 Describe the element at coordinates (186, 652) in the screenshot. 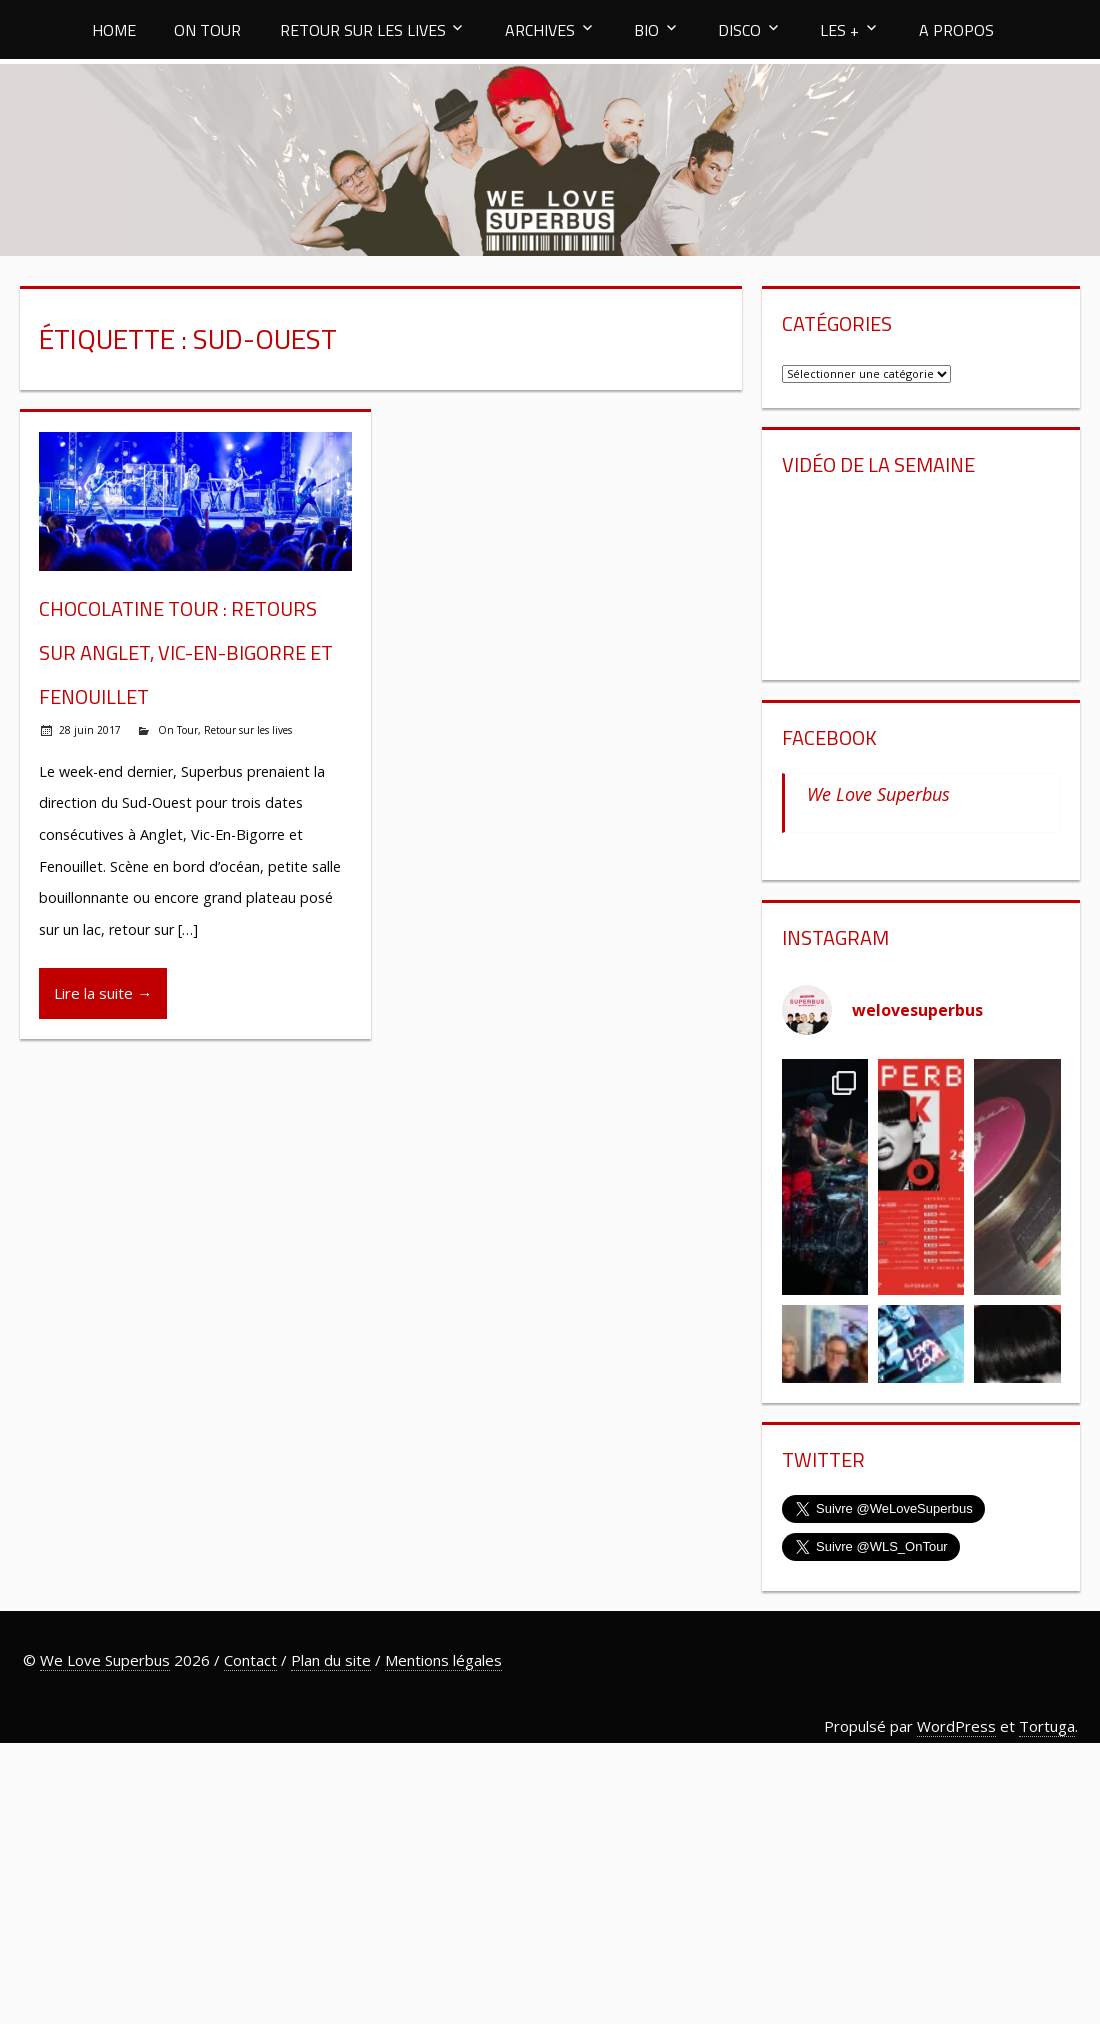

I see `Chocolatine Tour : retours sur Anglet, Vic-En-Bigorre et Fenouillet` at that location.